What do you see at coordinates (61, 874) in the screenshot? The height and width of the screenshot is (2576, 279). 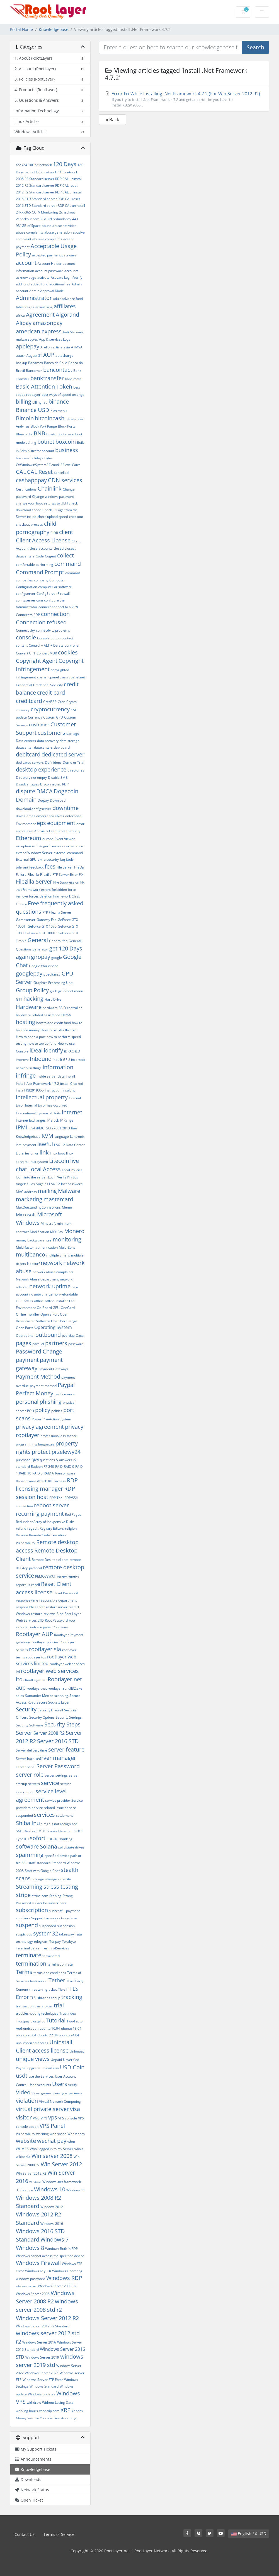 I see `Filezilla FTP Server Error FIX` at bounding box center [61, 874].